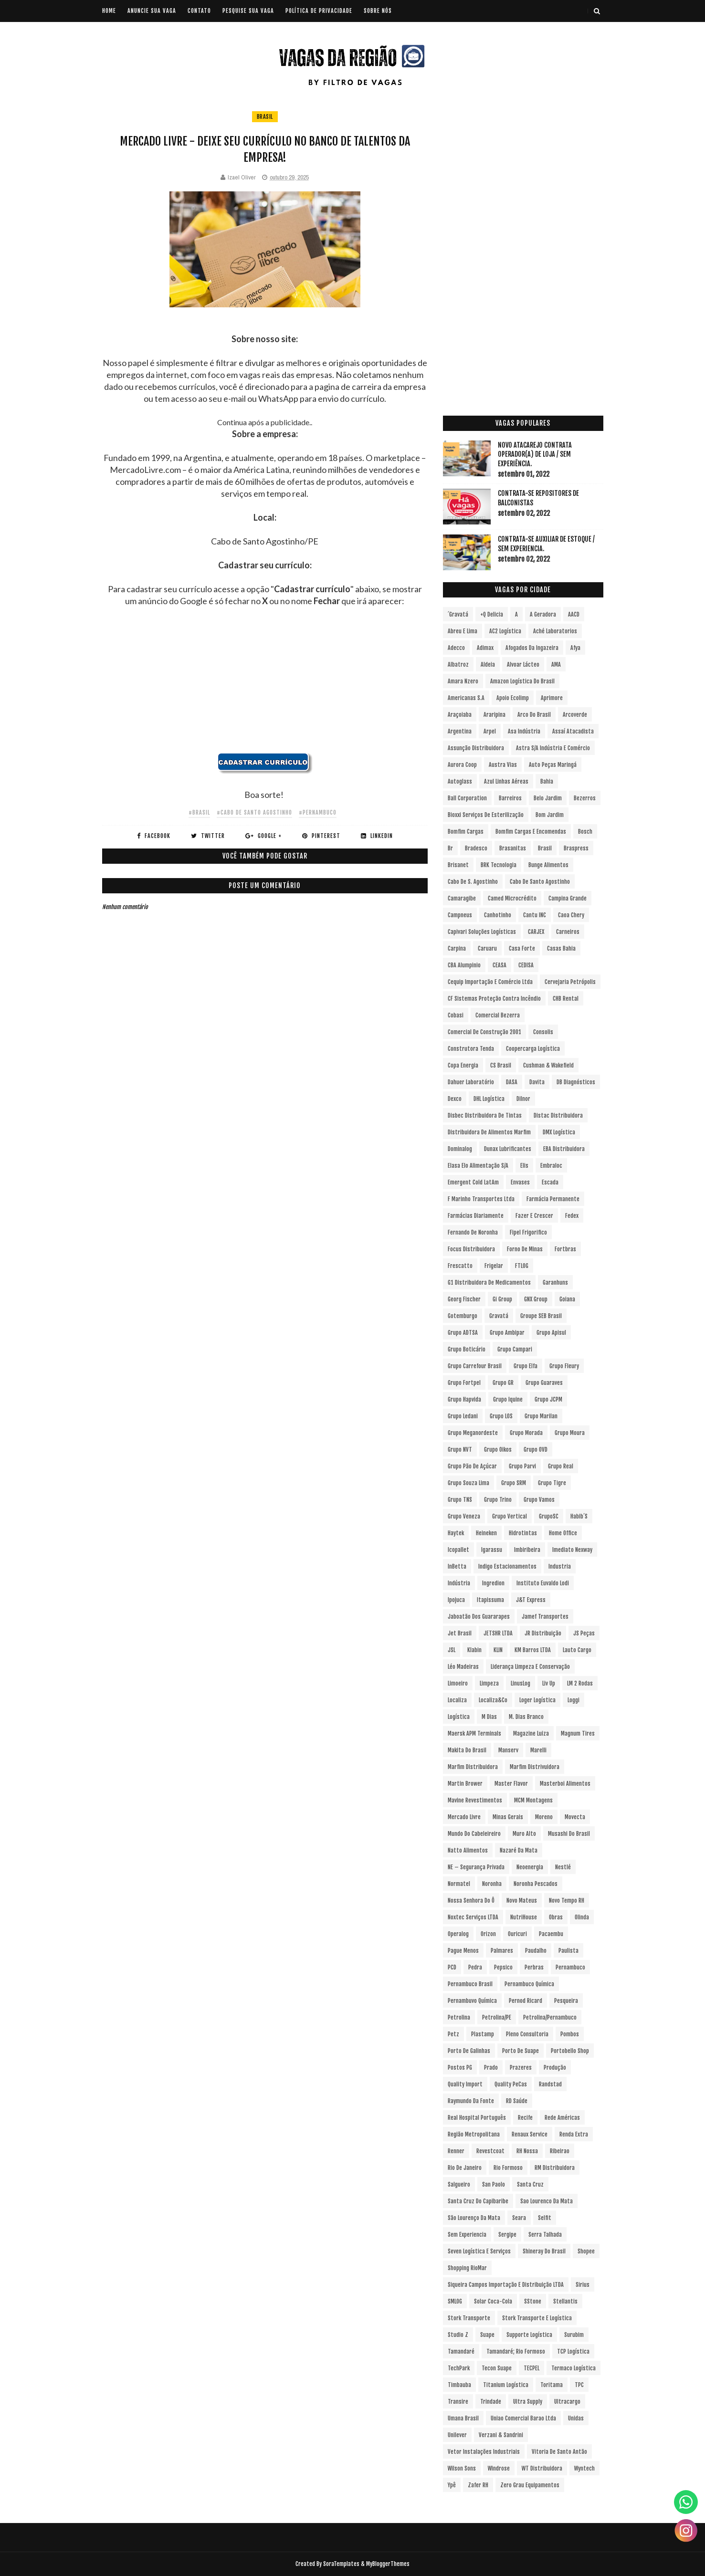 The image size is (705, 2576). What do you see at coordinates (499, 965) in the screenshot?
I see `CEASA` at bounding box center [499, 965].